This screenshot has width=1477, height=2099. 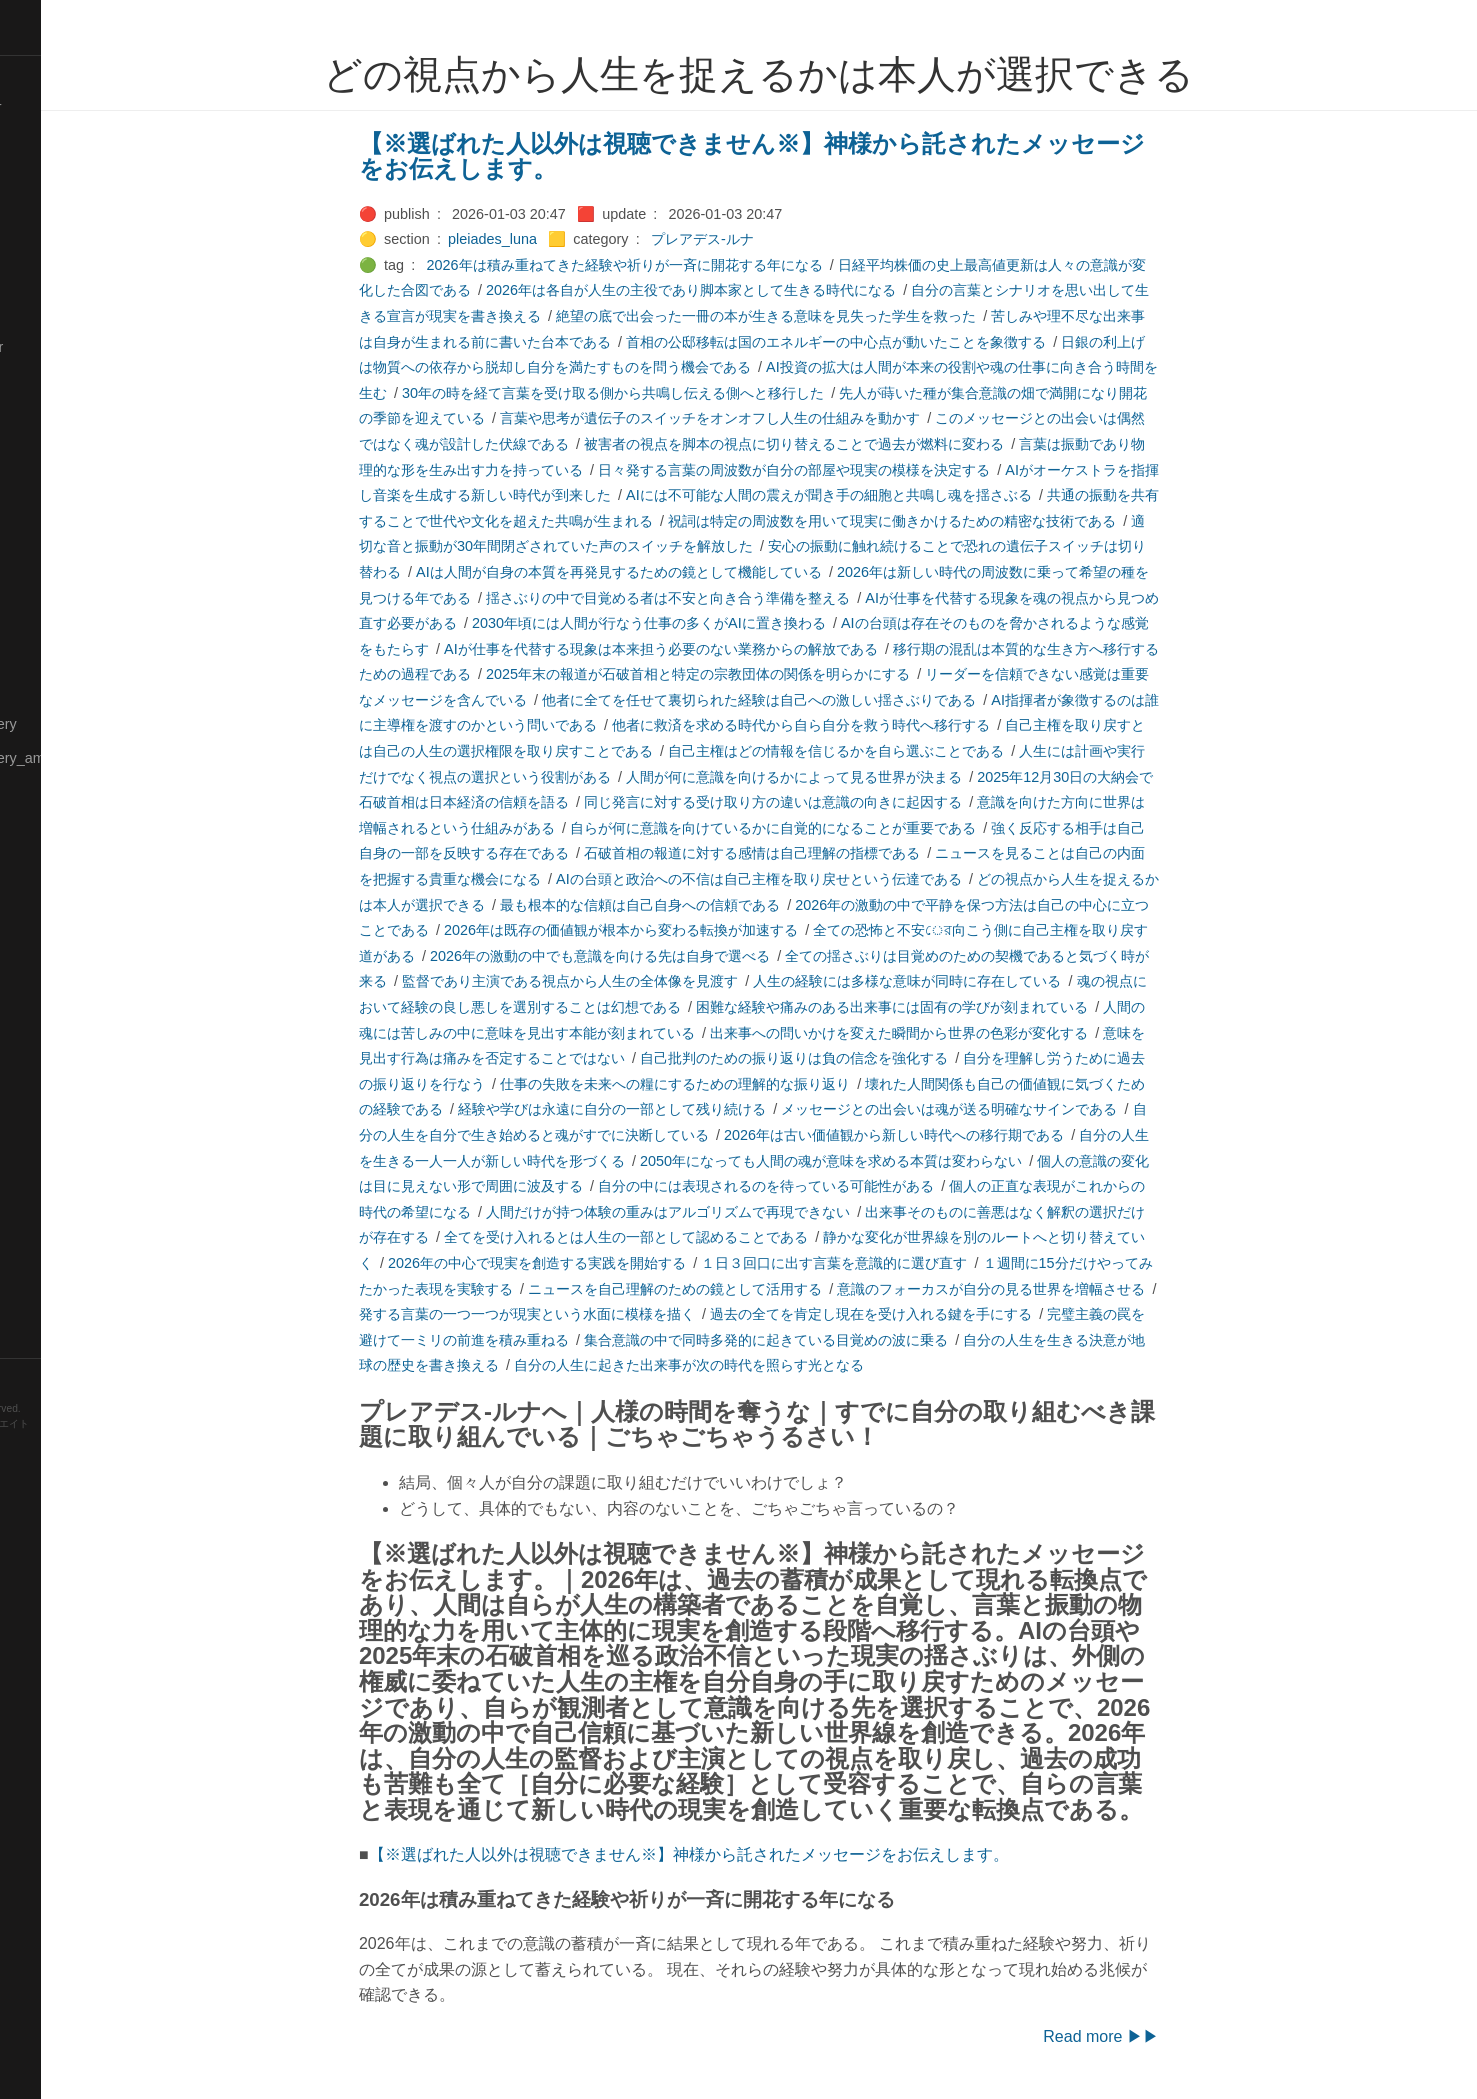 I want to click on 🟠Stationery, so click(x=50, y=1237).